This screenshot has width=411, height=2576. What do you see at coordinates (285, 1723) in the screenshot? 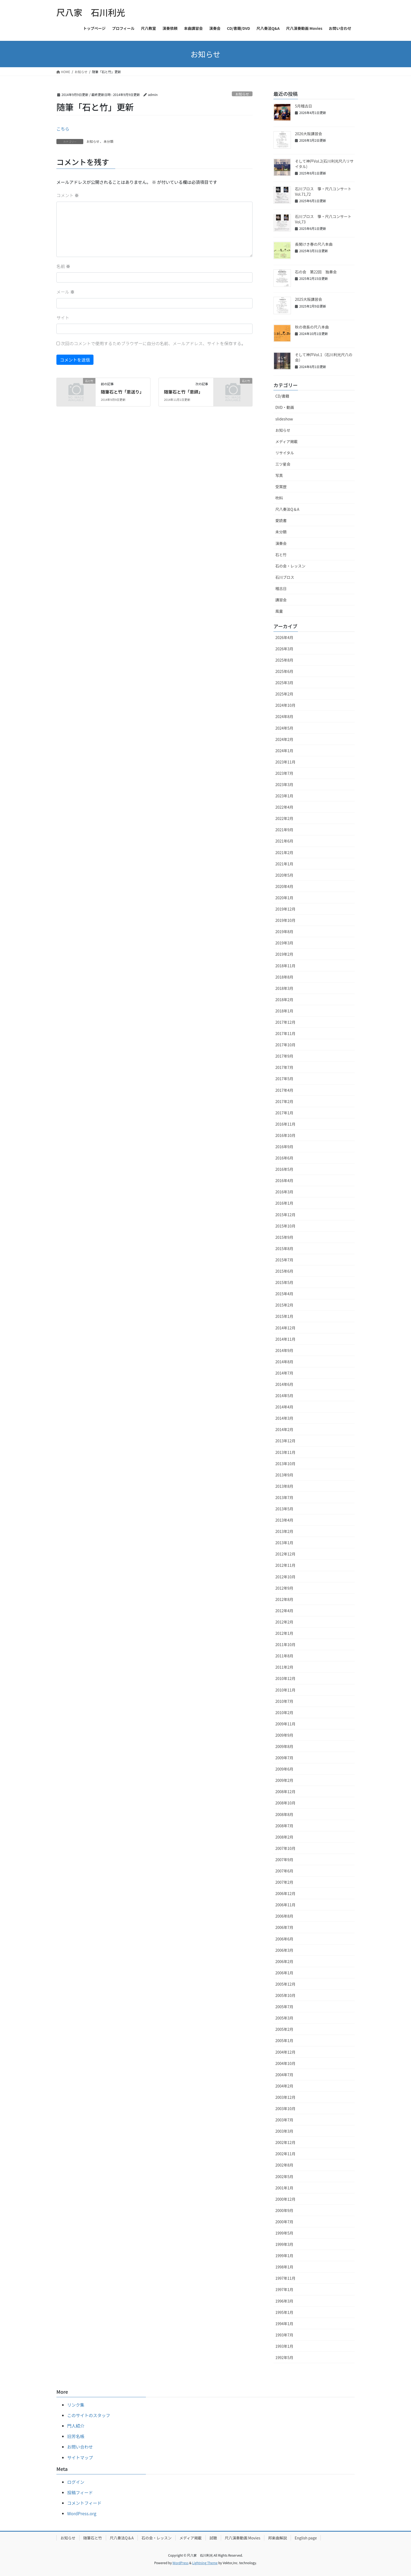
I see `2009年11月` at bounding box center [285, 1723].